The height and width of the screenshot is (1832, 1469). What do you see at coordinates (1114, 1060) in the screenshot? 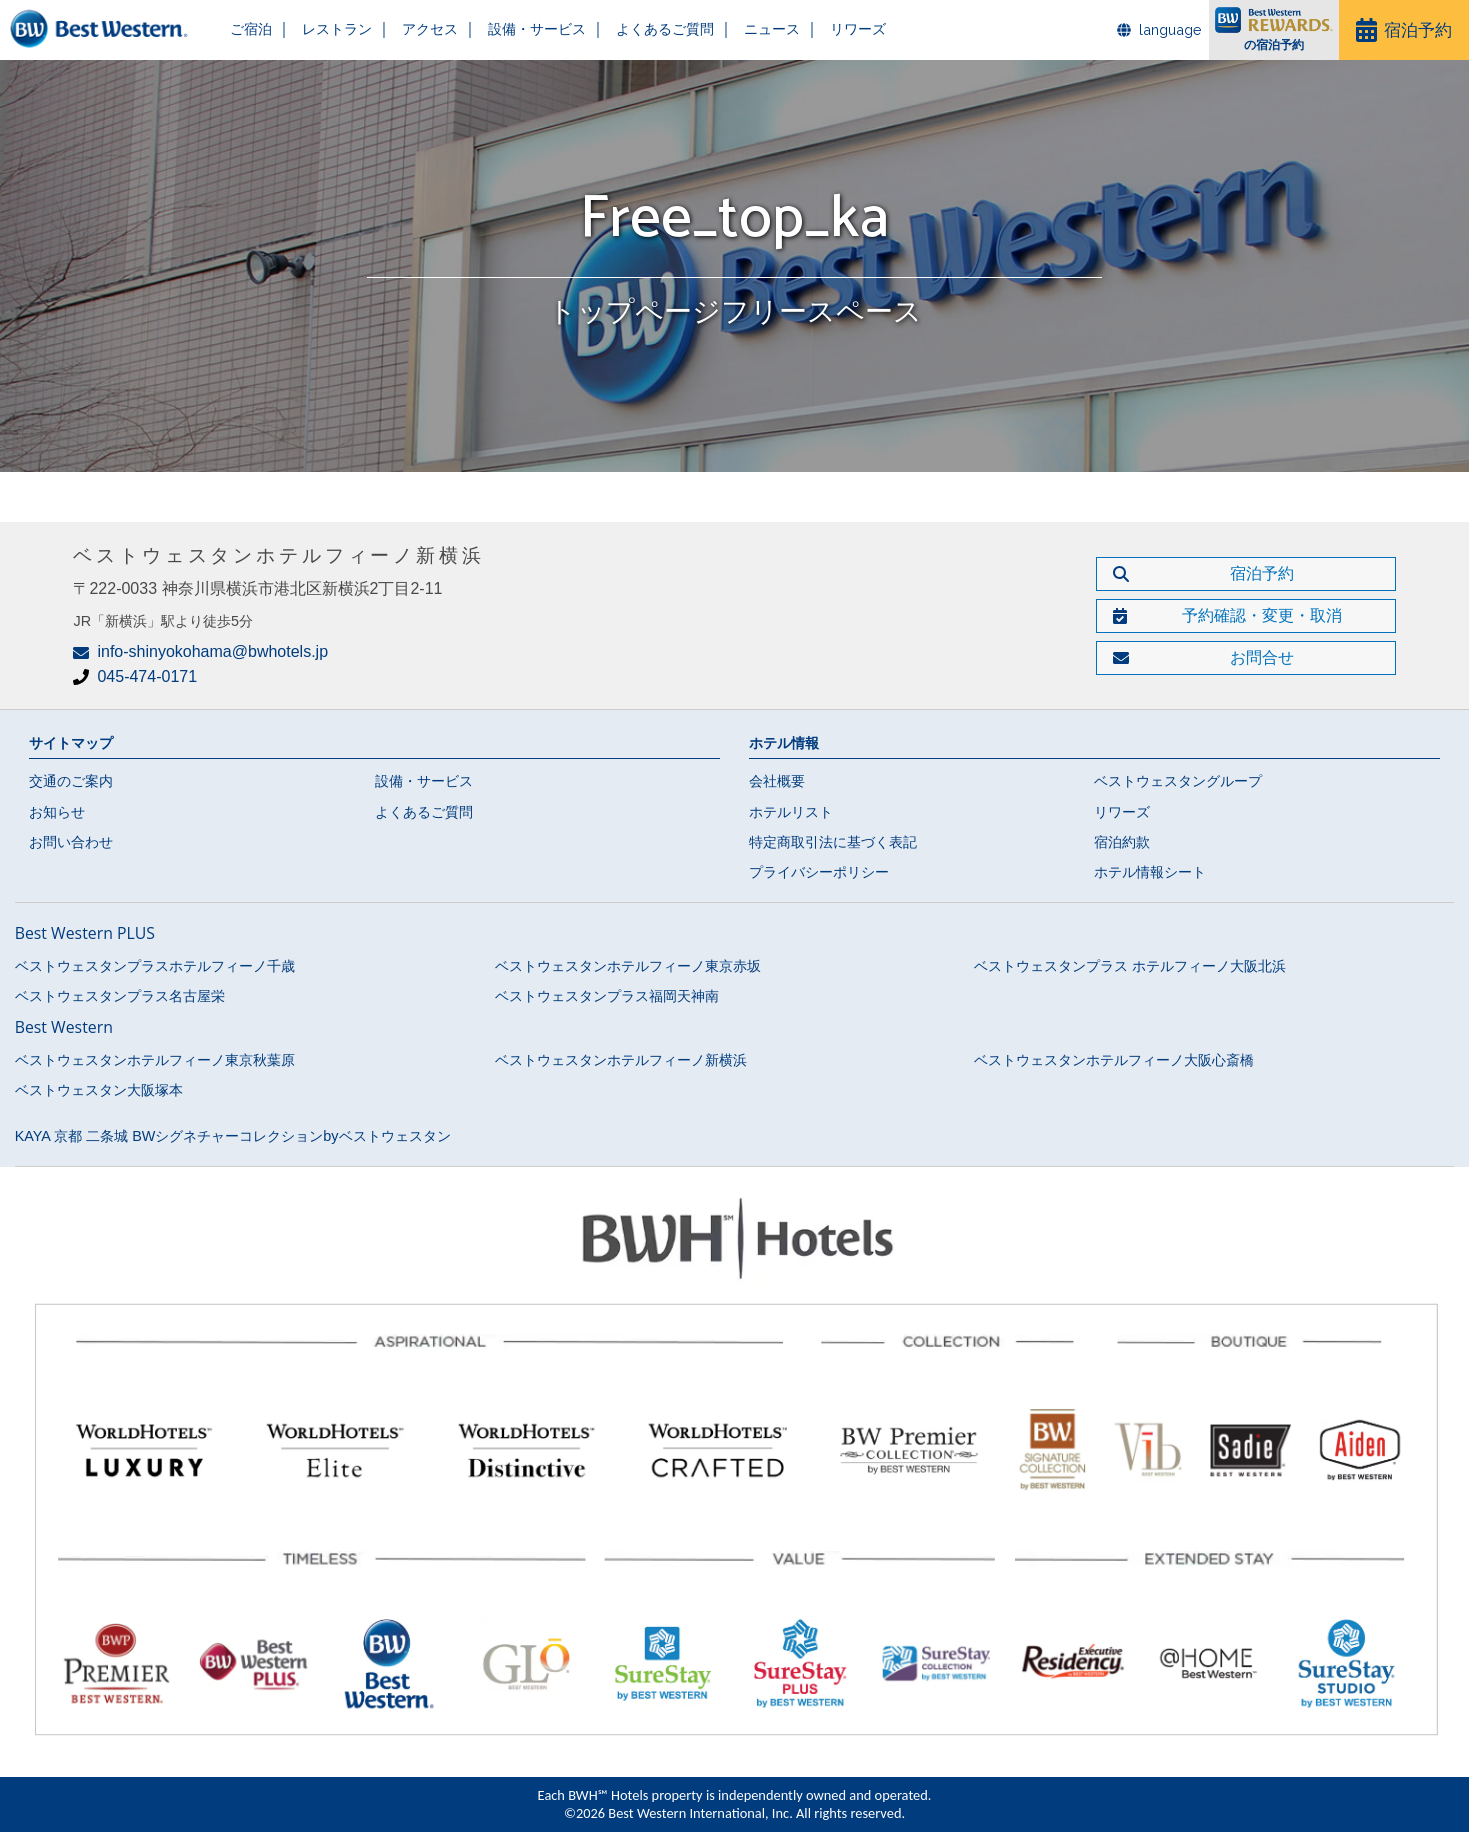
I see `ベストウェスタンホテルフィーノ大阪心斎橋` at bounding box center [1114, 1060].